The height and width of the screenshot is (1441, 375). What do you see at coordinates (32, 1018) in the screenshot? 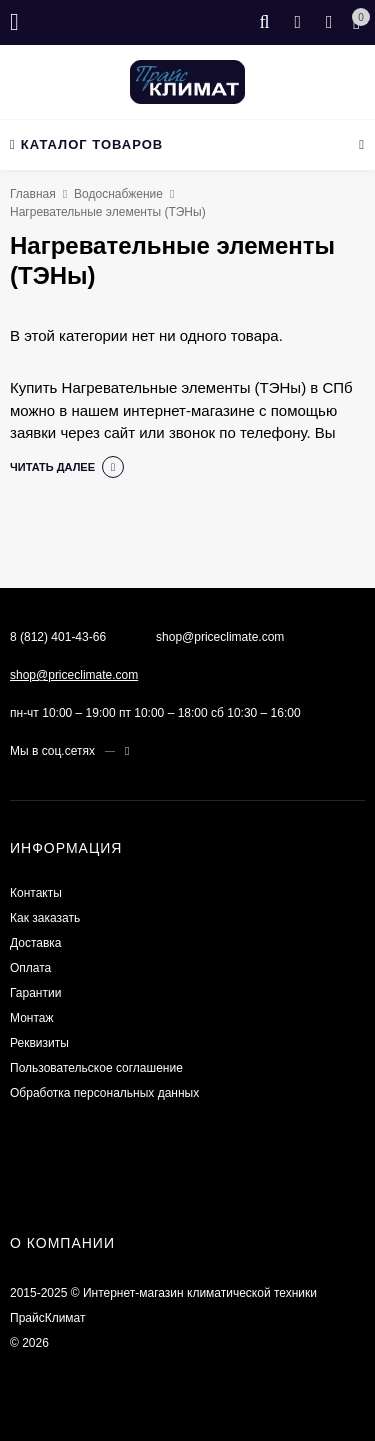
I see `Монтаж` at bounding box center [32, 1018].